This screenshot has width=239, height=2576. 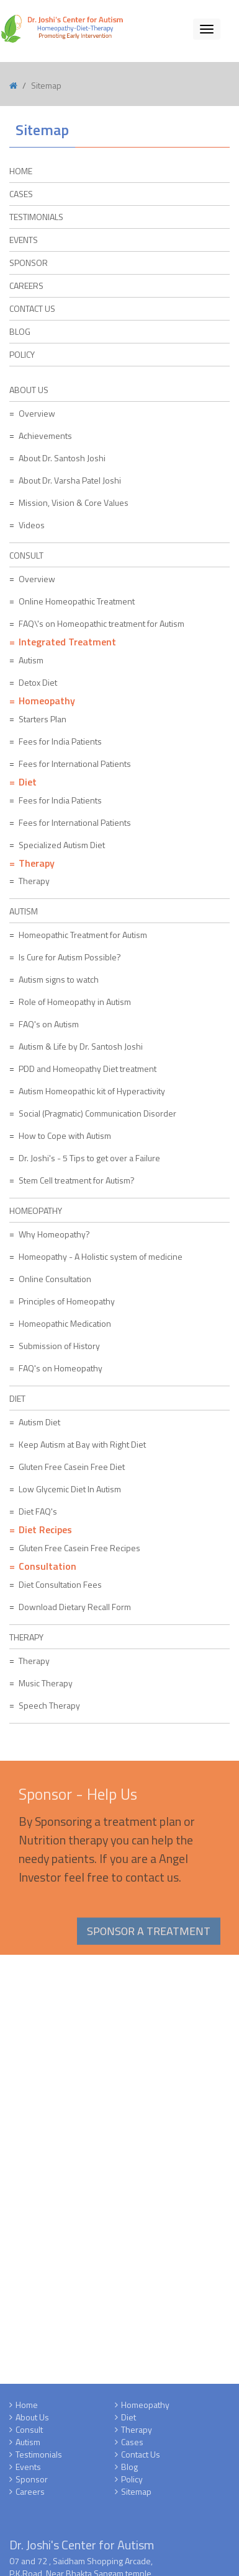 I want to click on About Us, so click(x=32, y=2420).